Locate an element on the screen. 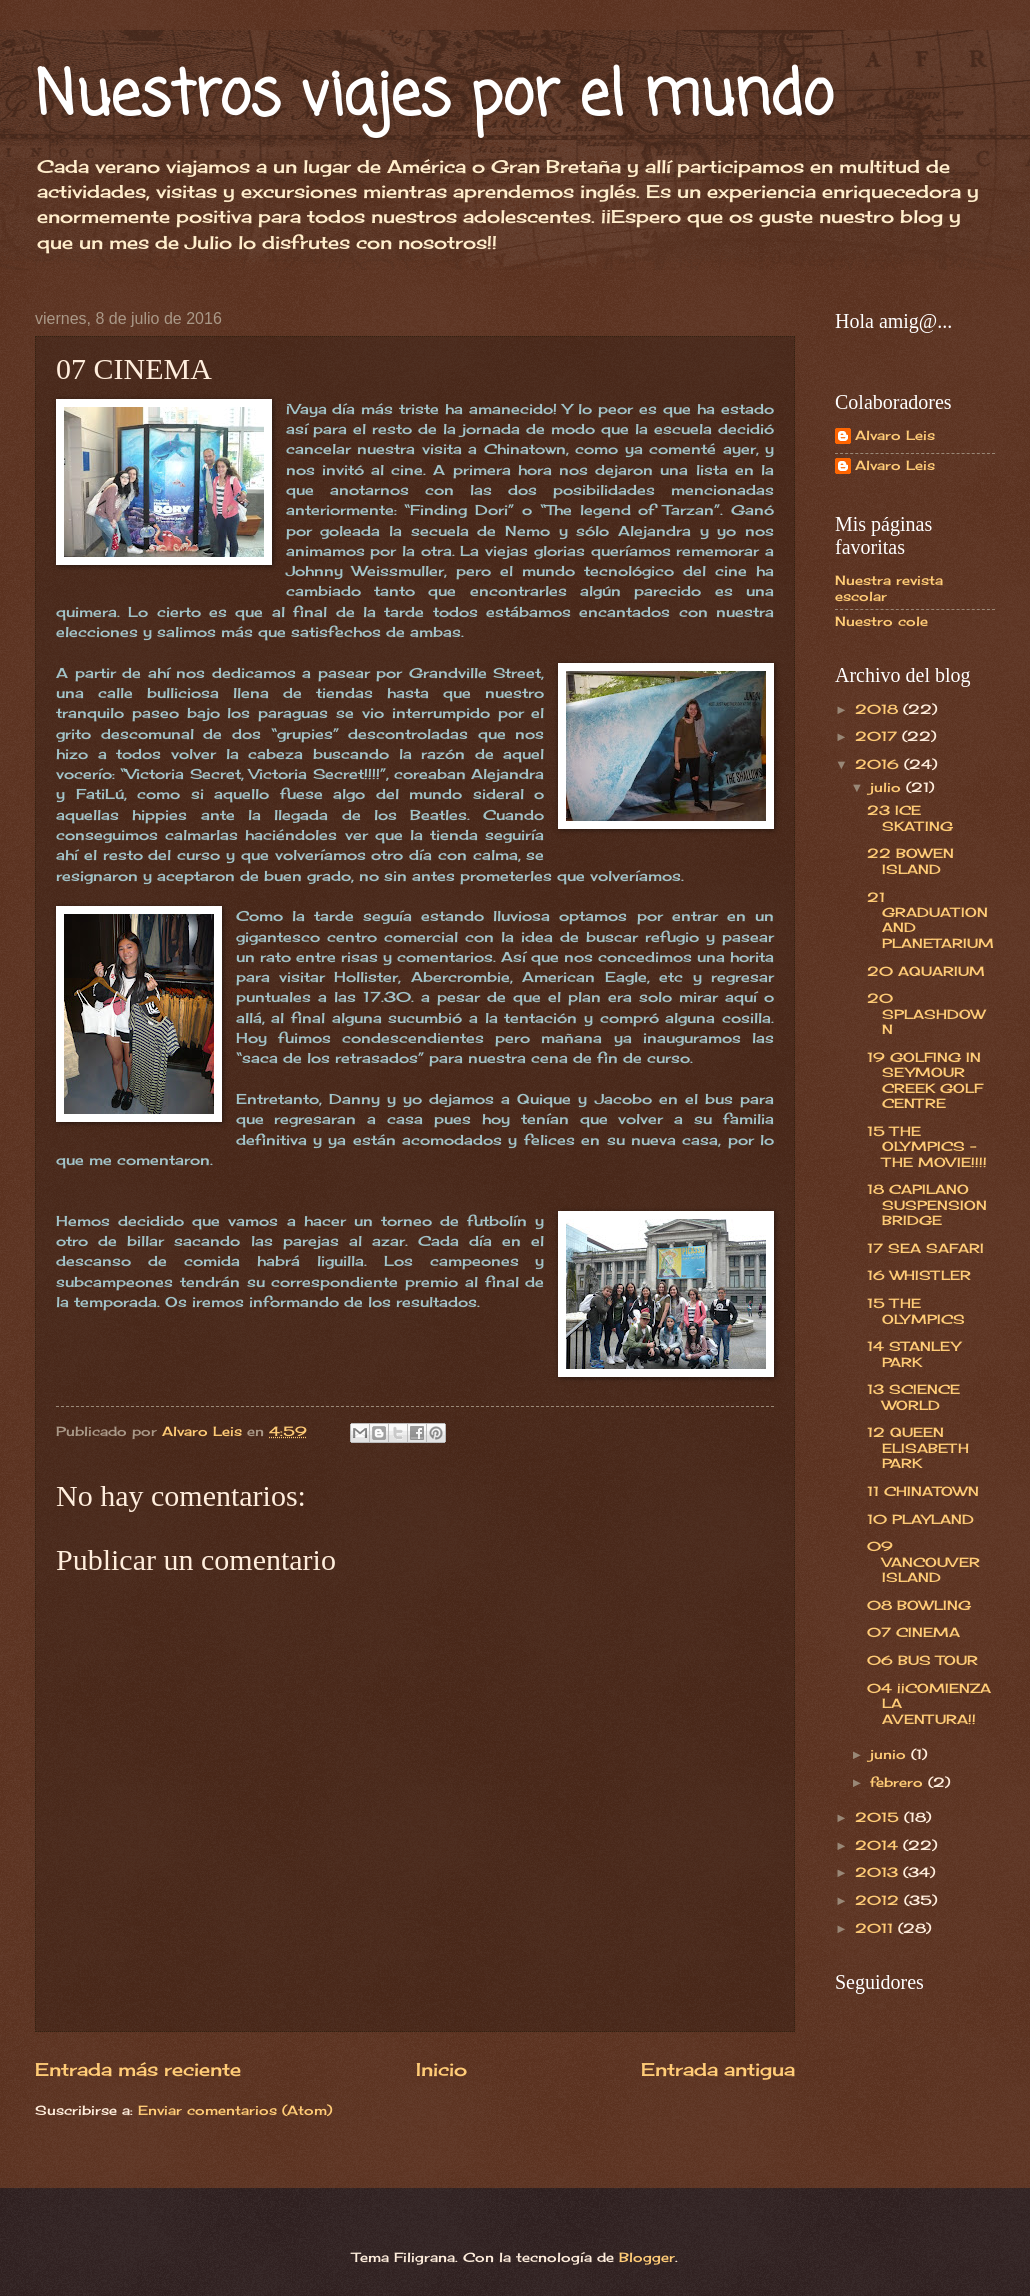 Image resolution: width=1030 pixels, height=2296 pixels. 15 THE OLYMPICS is located at coordinates (916, 1310).